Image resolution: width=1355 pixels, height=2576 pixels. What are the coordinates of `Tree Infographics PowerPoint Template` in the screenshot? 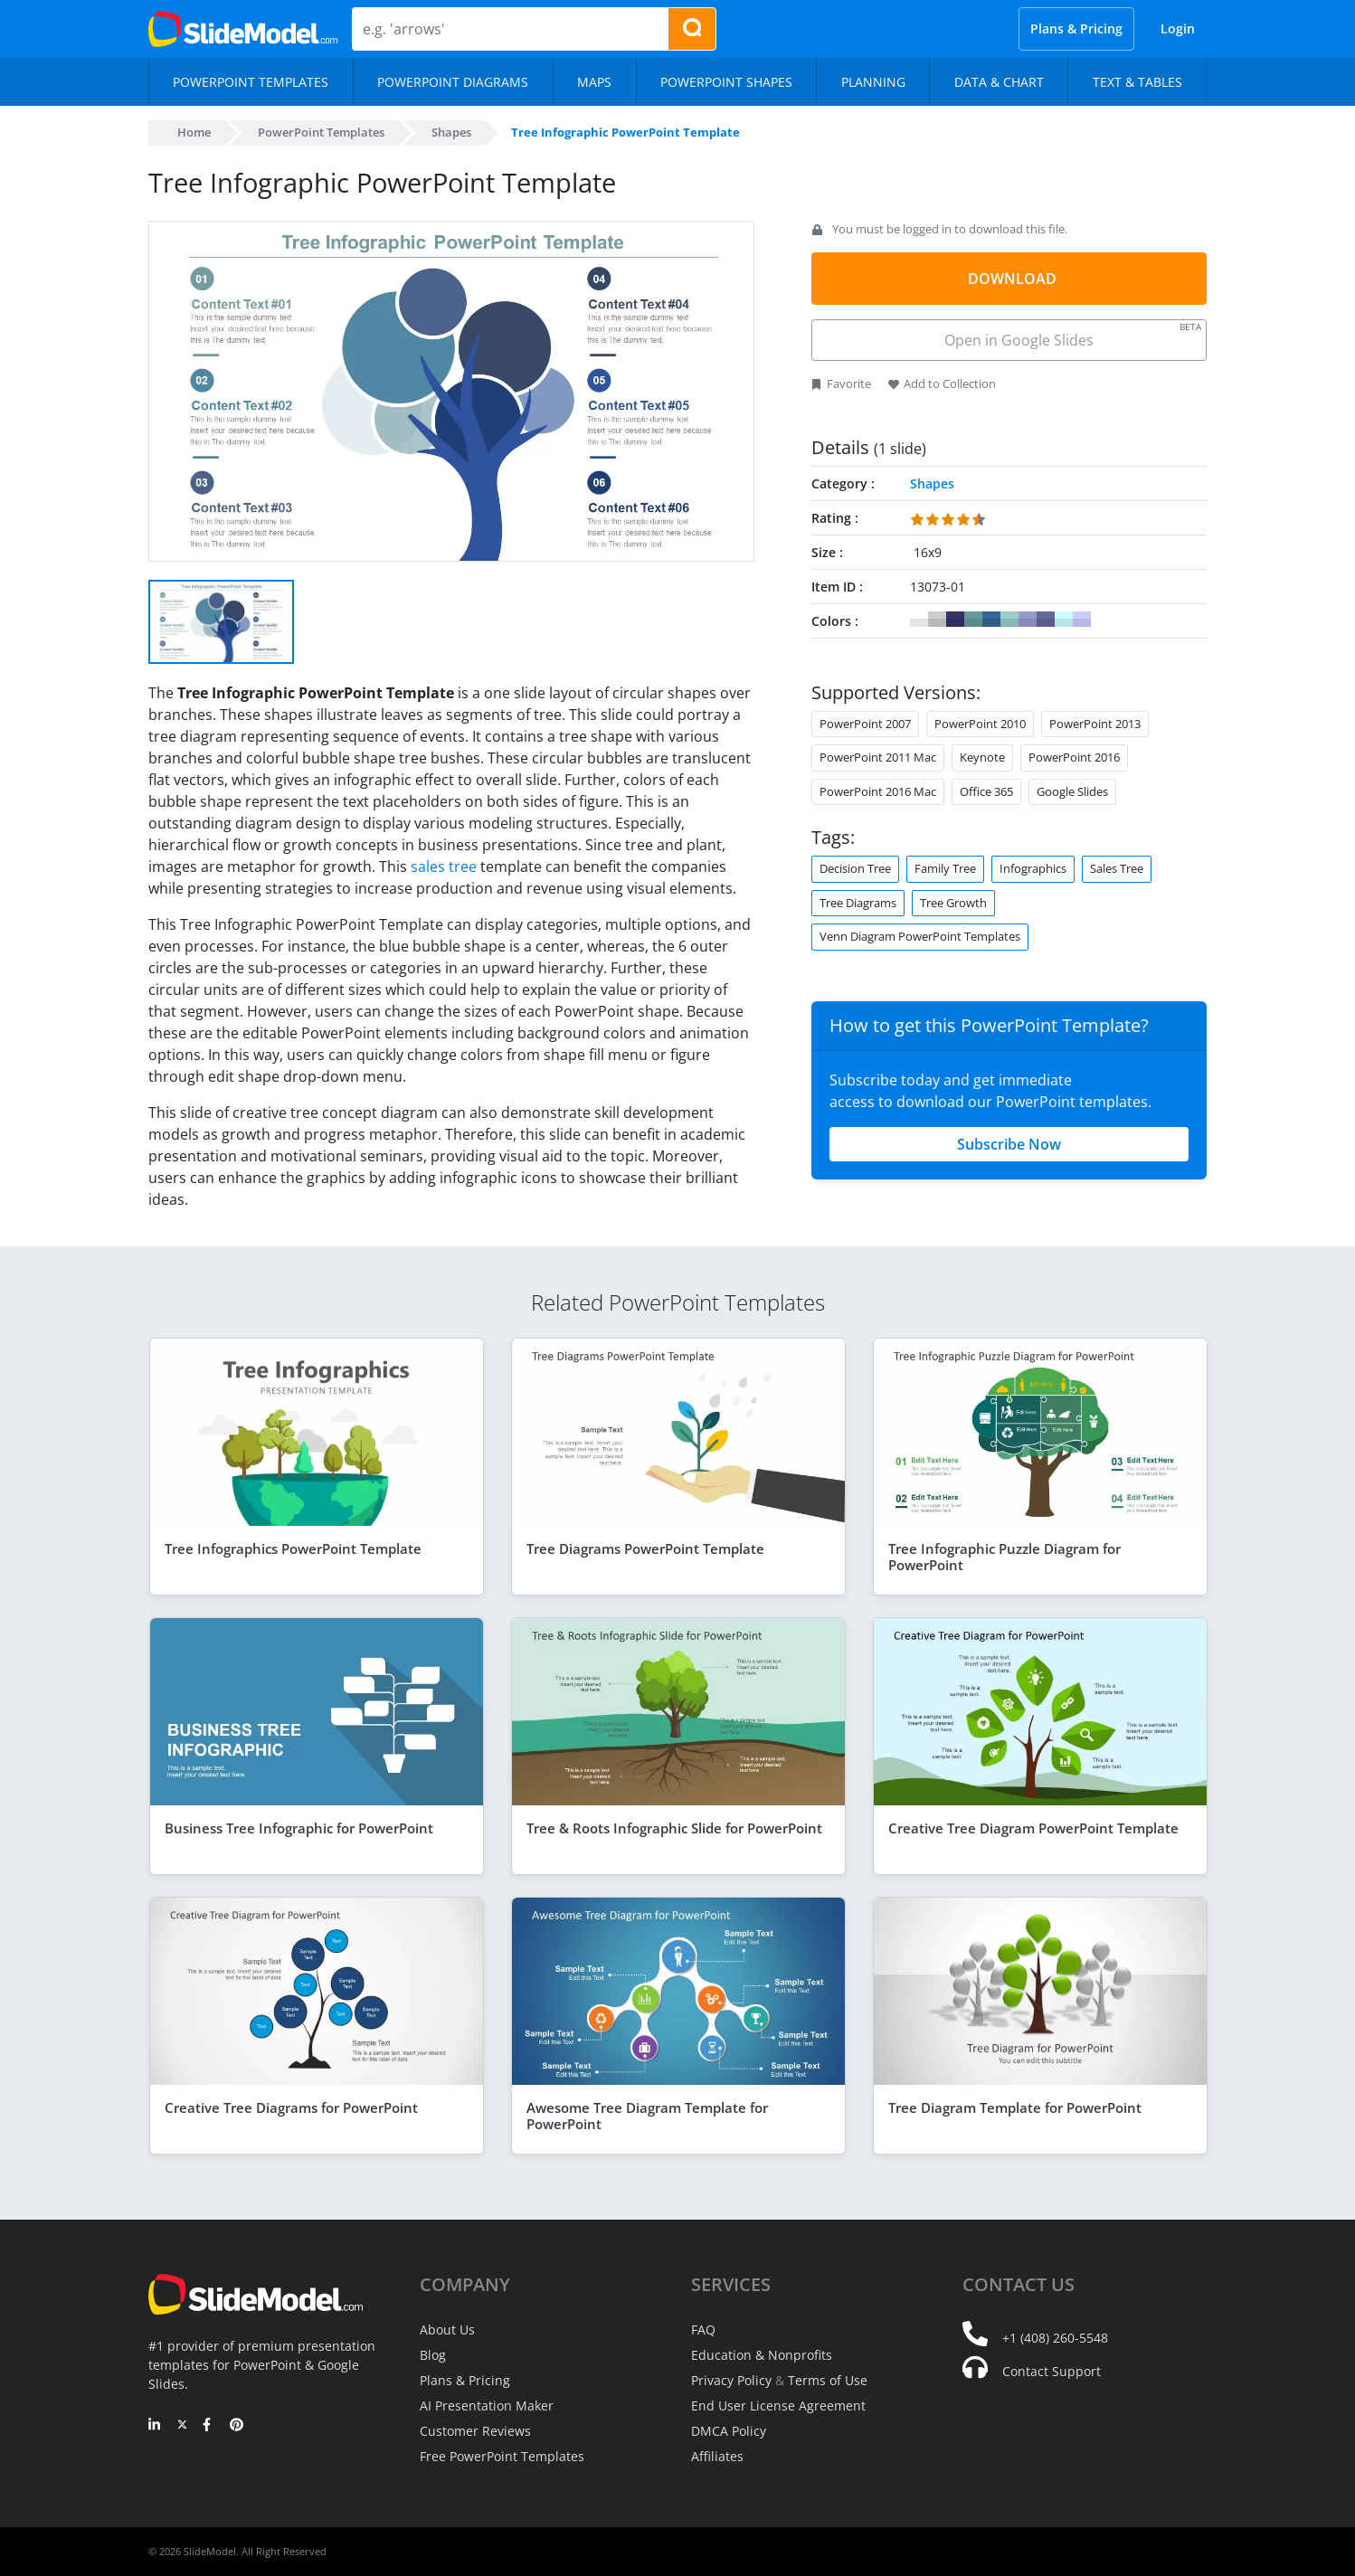 It's located at (293, 1548).